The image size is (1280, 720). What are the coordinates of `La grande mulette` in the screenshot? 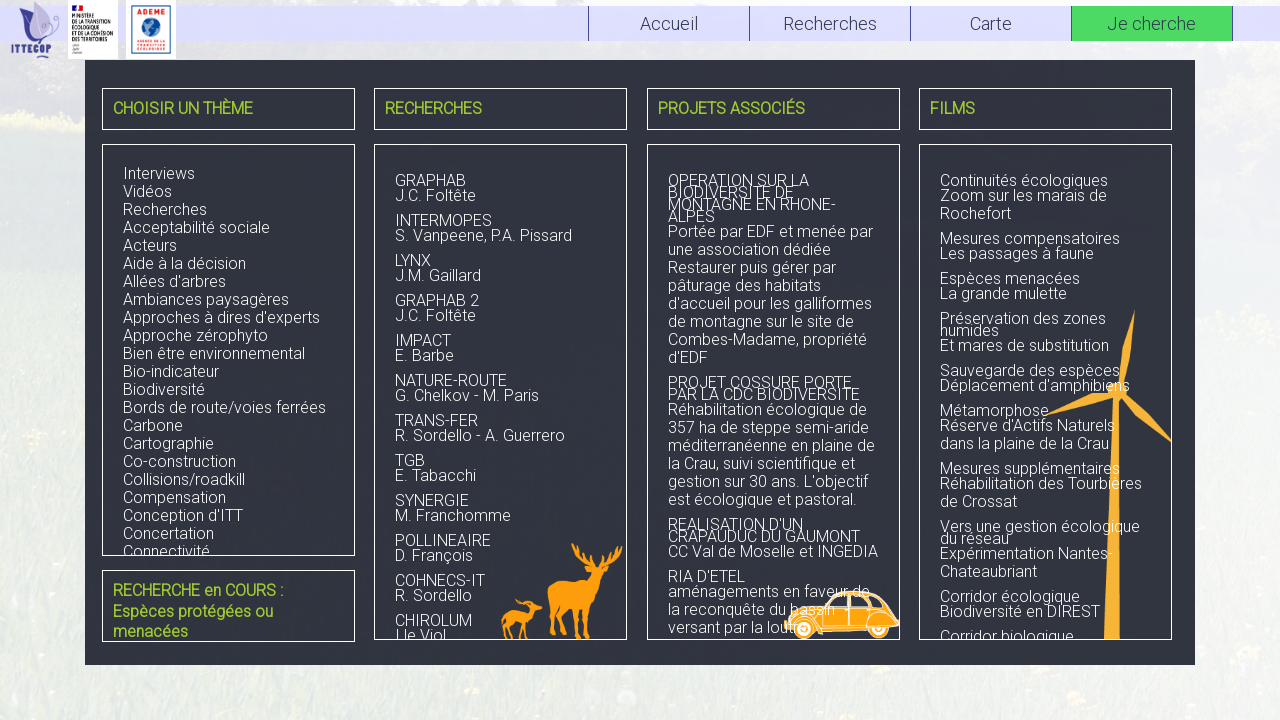 It's located at (1045, 288).